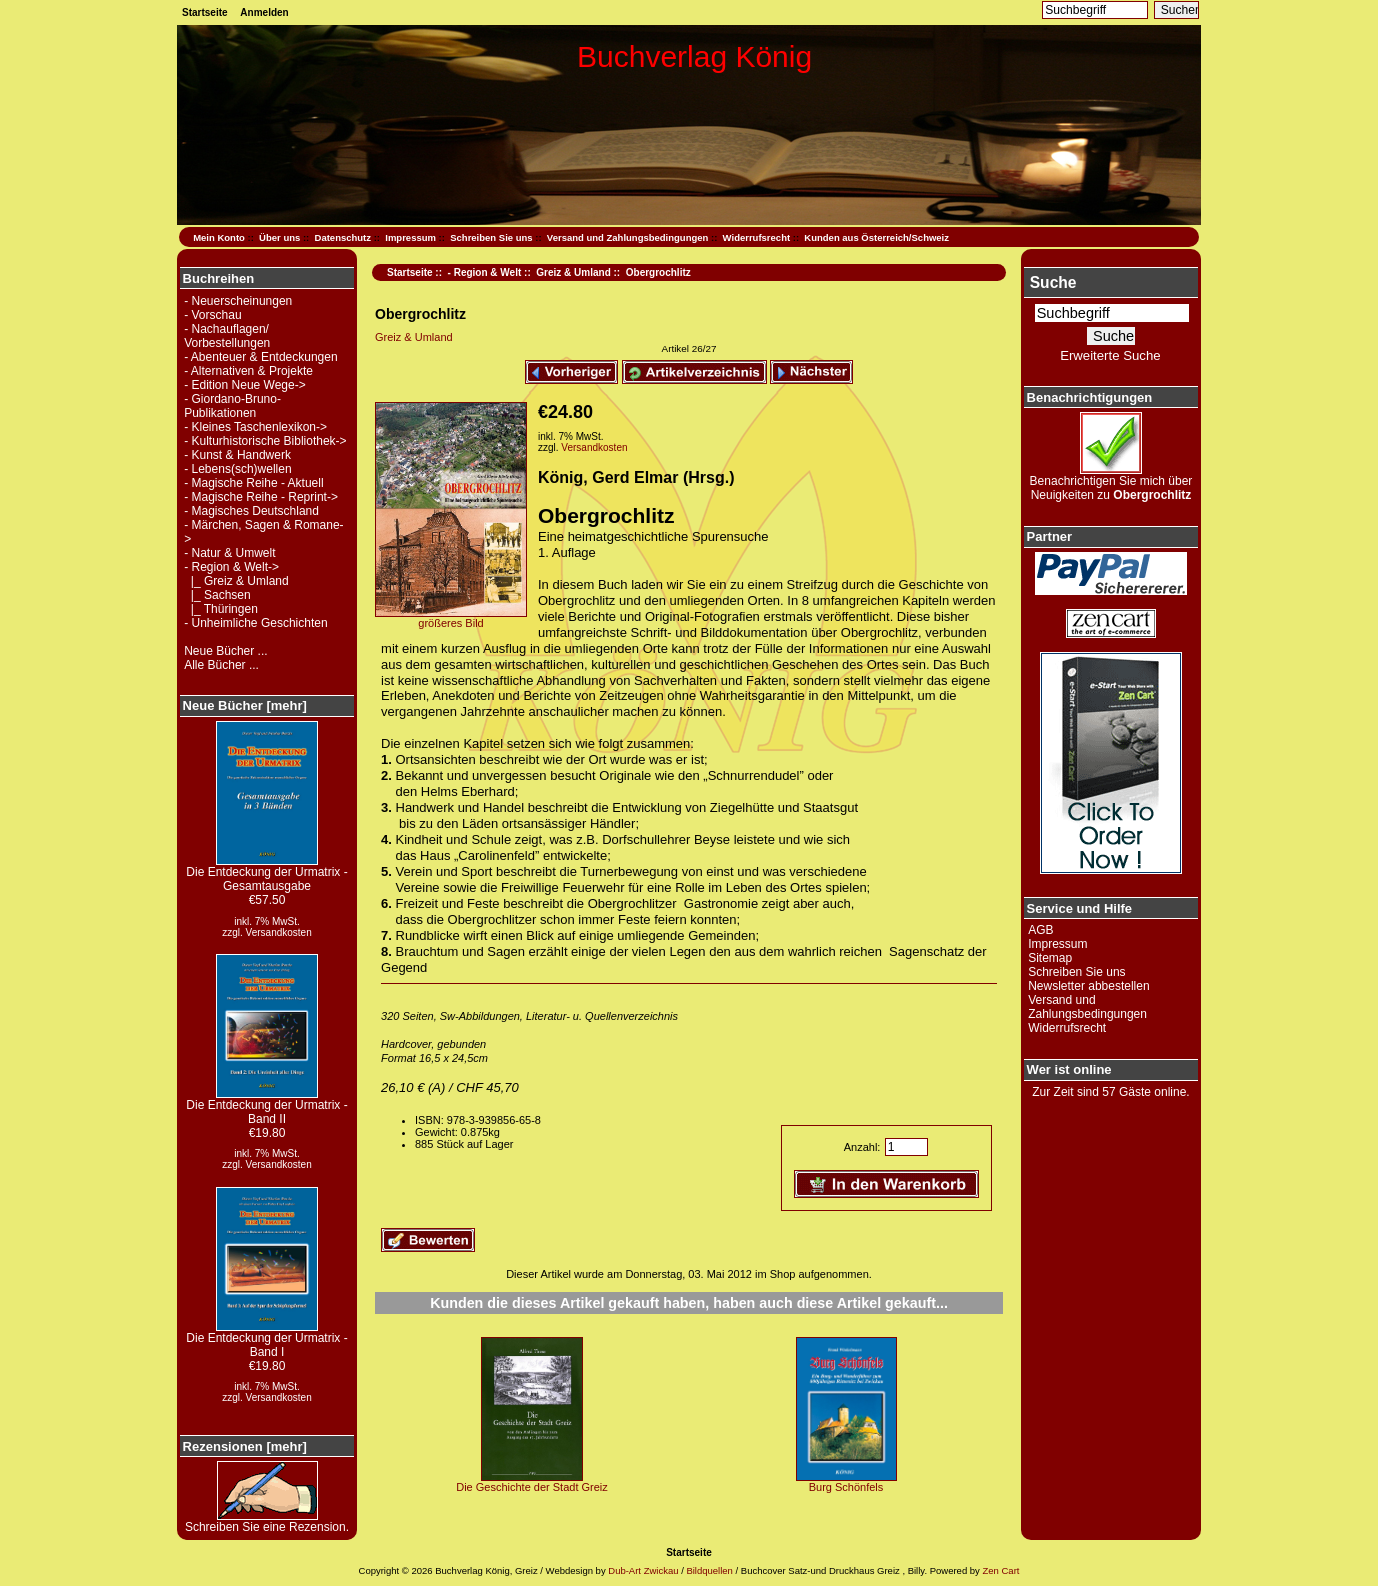  Describe the element at coordinates (251, 511) in the screenshot. I see `- Magisches Deutschland` at that location.